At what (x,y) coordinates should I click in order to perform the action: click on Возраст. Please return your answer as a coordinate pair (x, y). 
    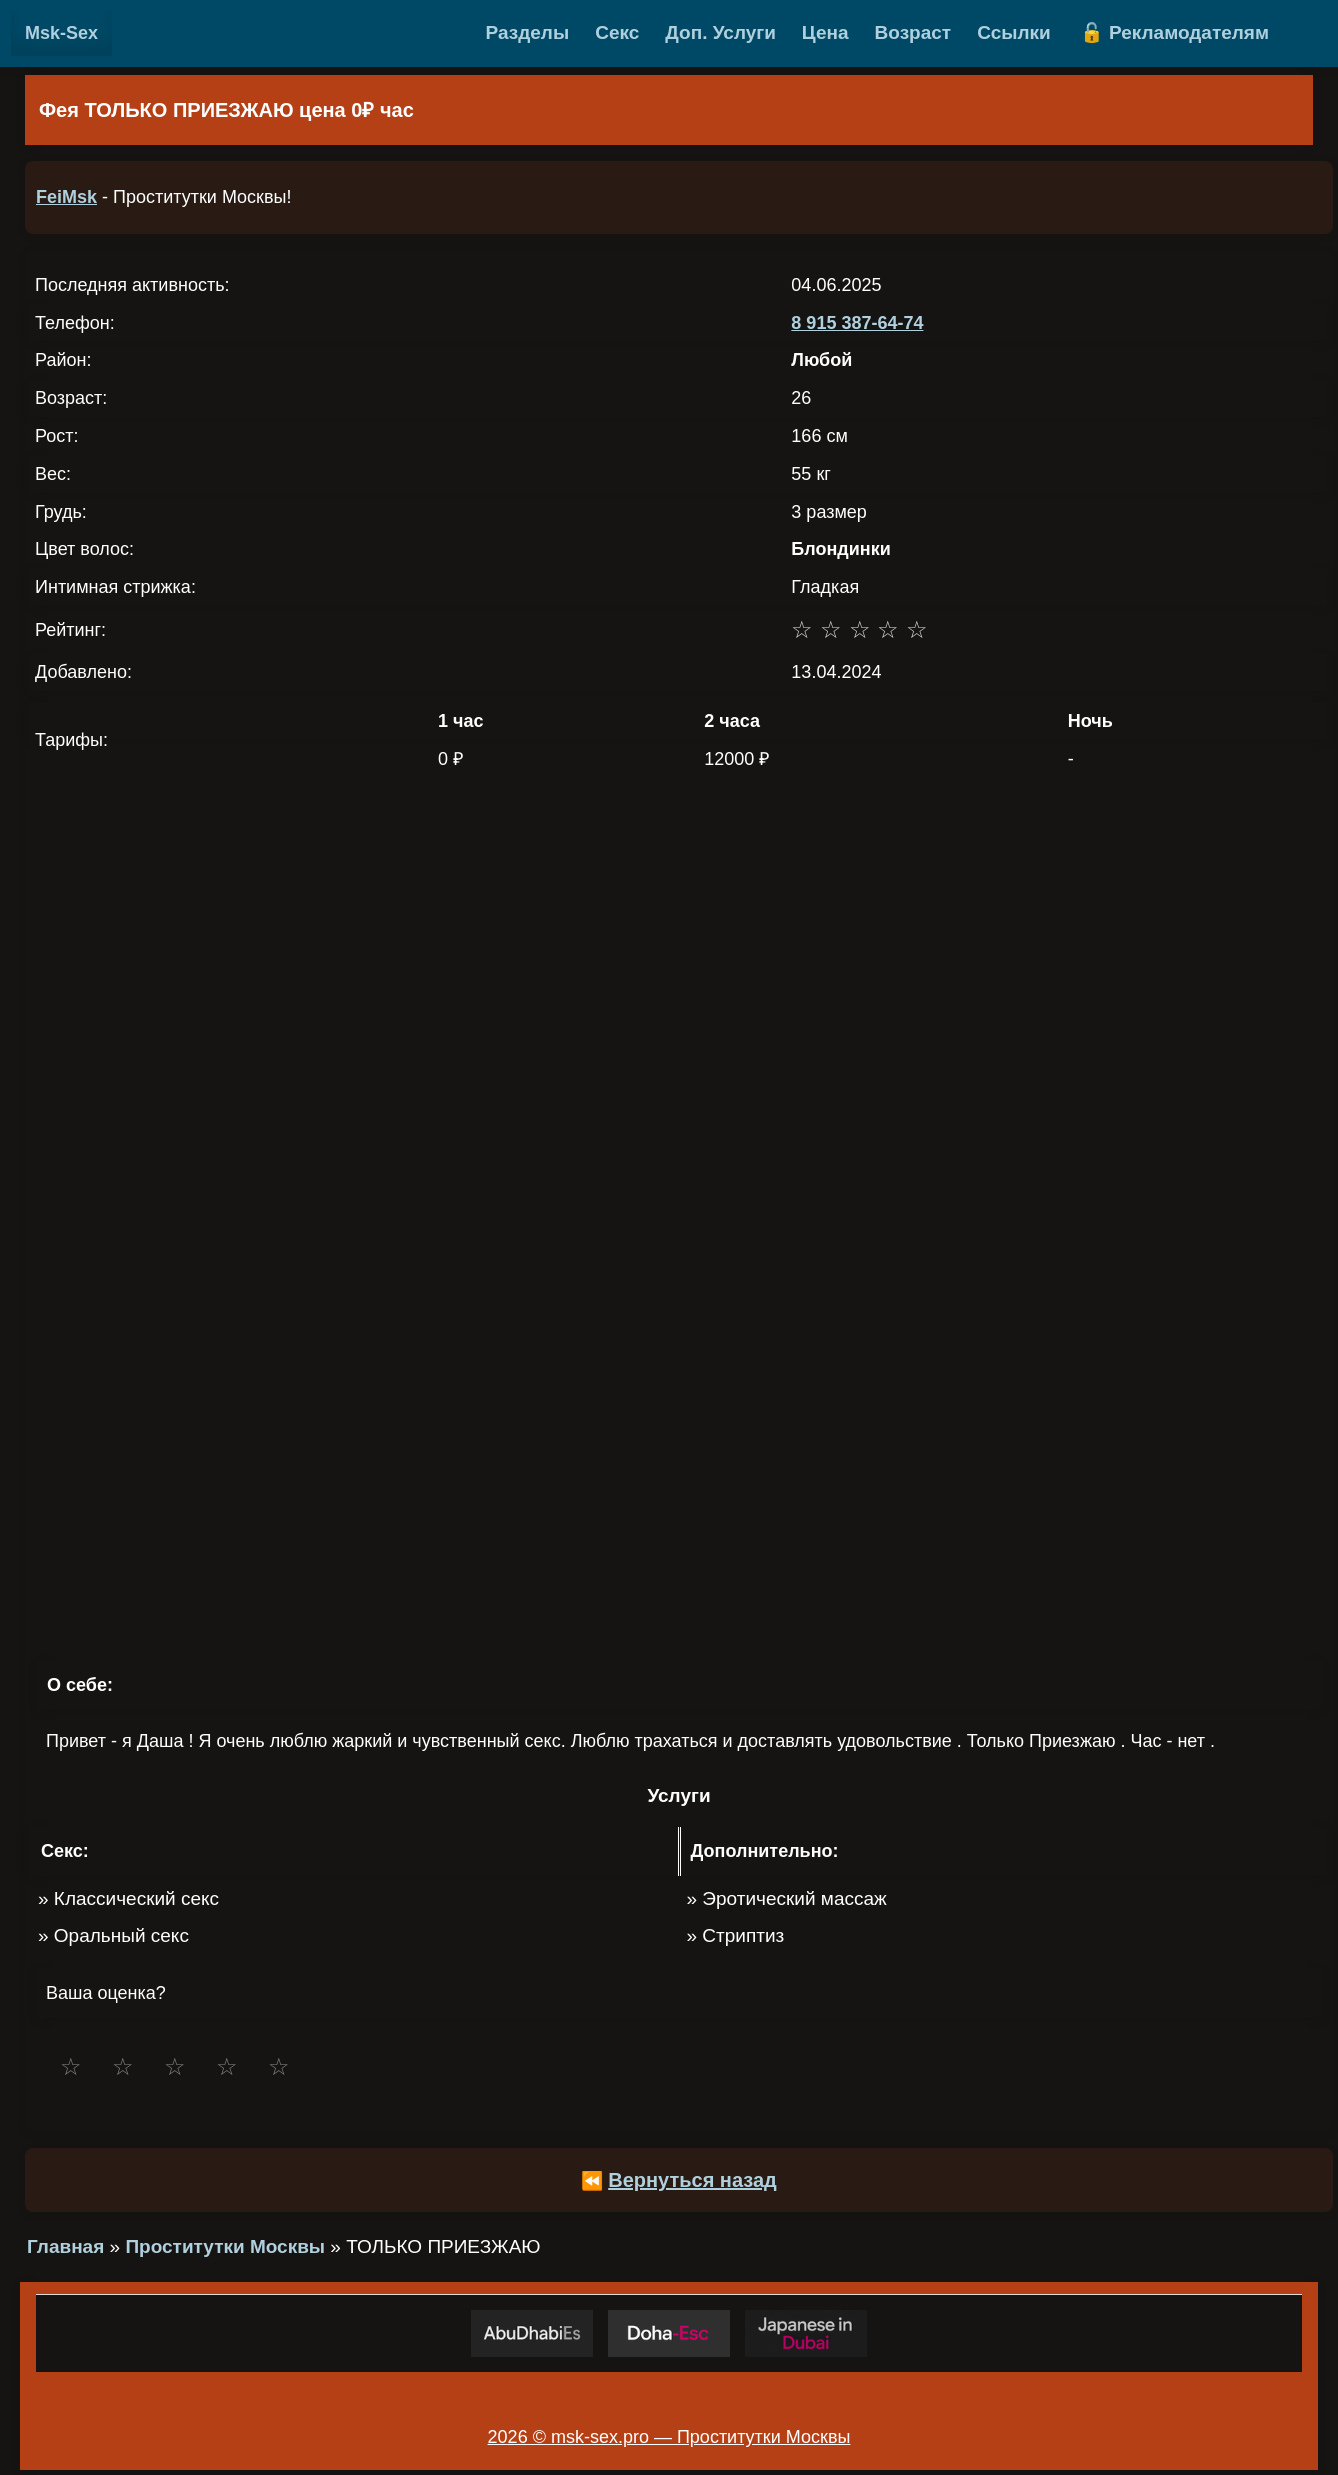
    Looking at the image, I should click on (913, 32).